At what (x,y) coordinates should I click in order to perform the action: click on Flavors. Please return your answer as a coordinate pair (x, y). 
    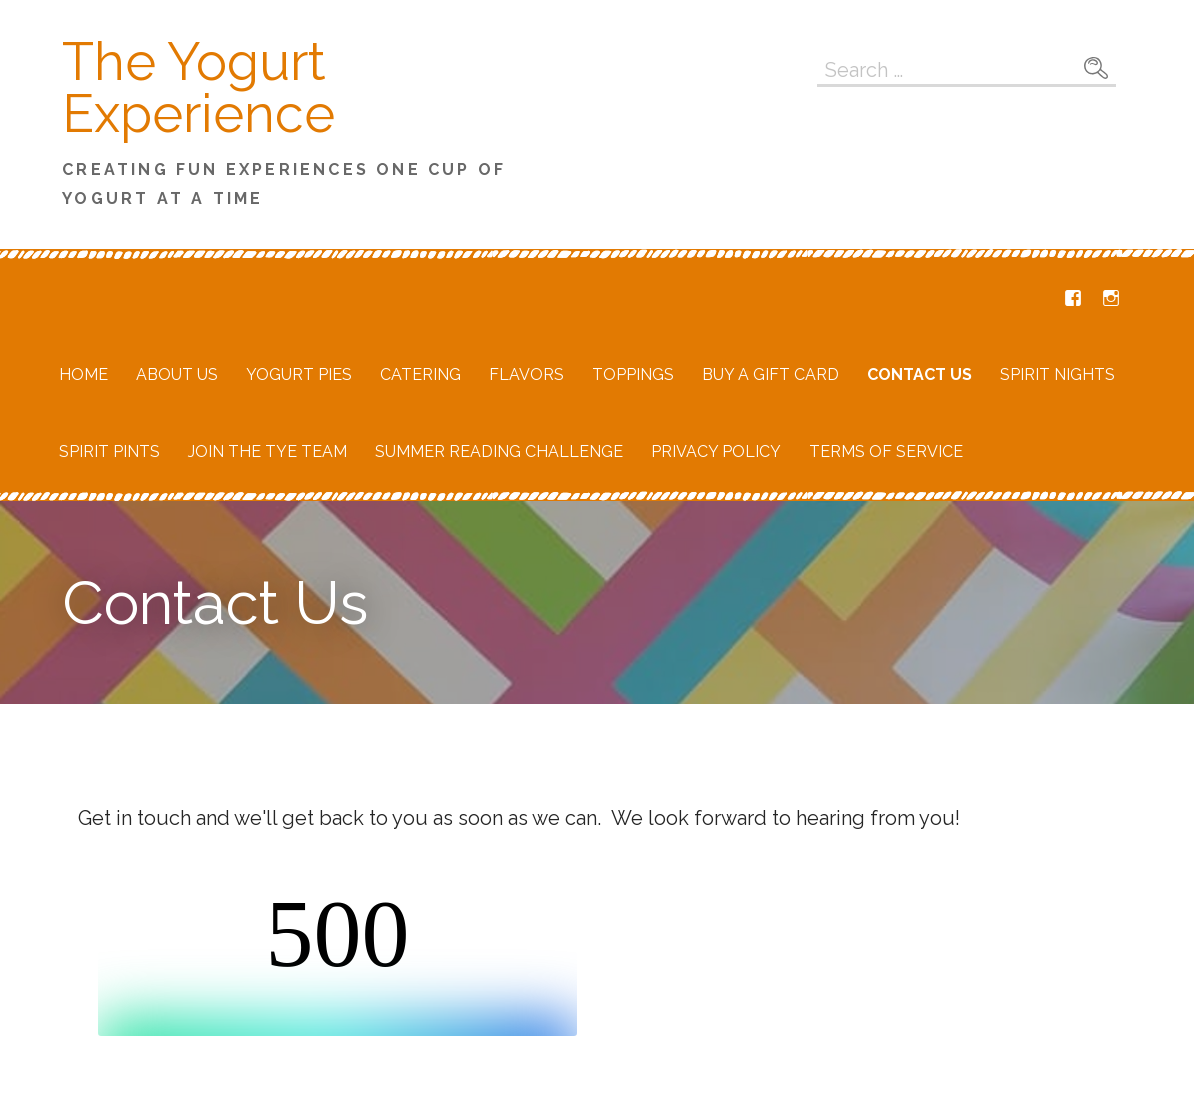
    Looking at the image, I should click on (526, 374).